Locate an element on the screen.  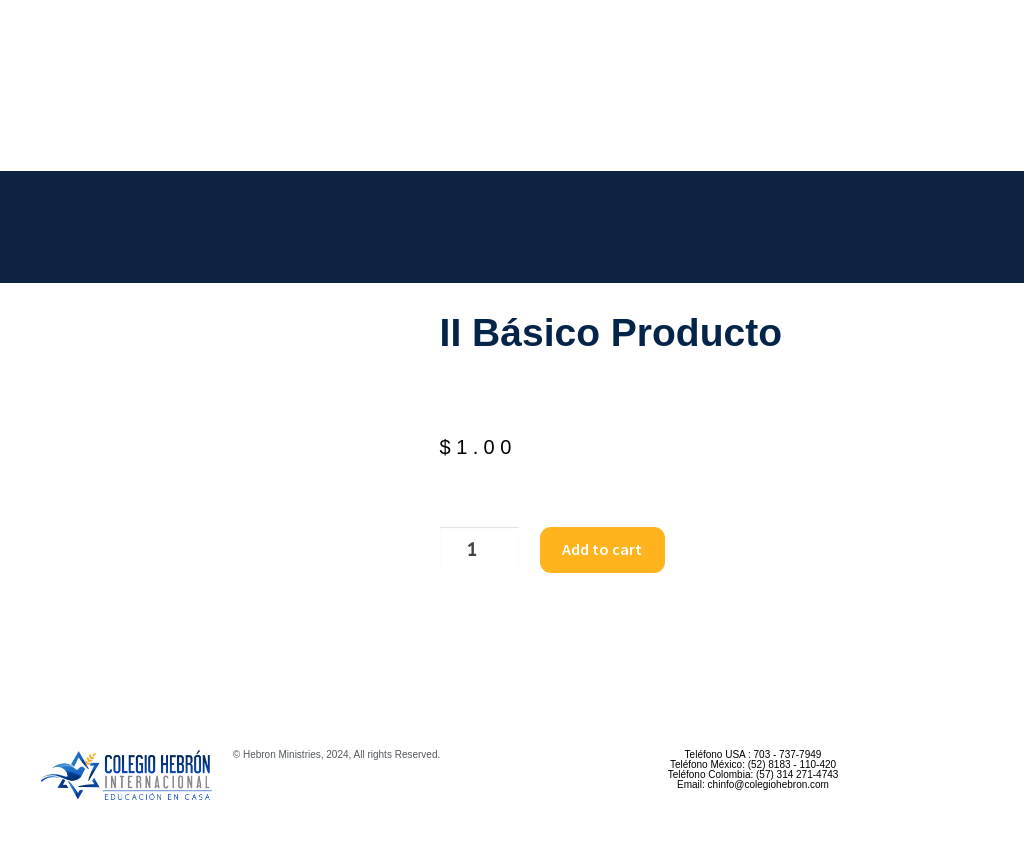
Add to cart is located at coordinates (594, 549).